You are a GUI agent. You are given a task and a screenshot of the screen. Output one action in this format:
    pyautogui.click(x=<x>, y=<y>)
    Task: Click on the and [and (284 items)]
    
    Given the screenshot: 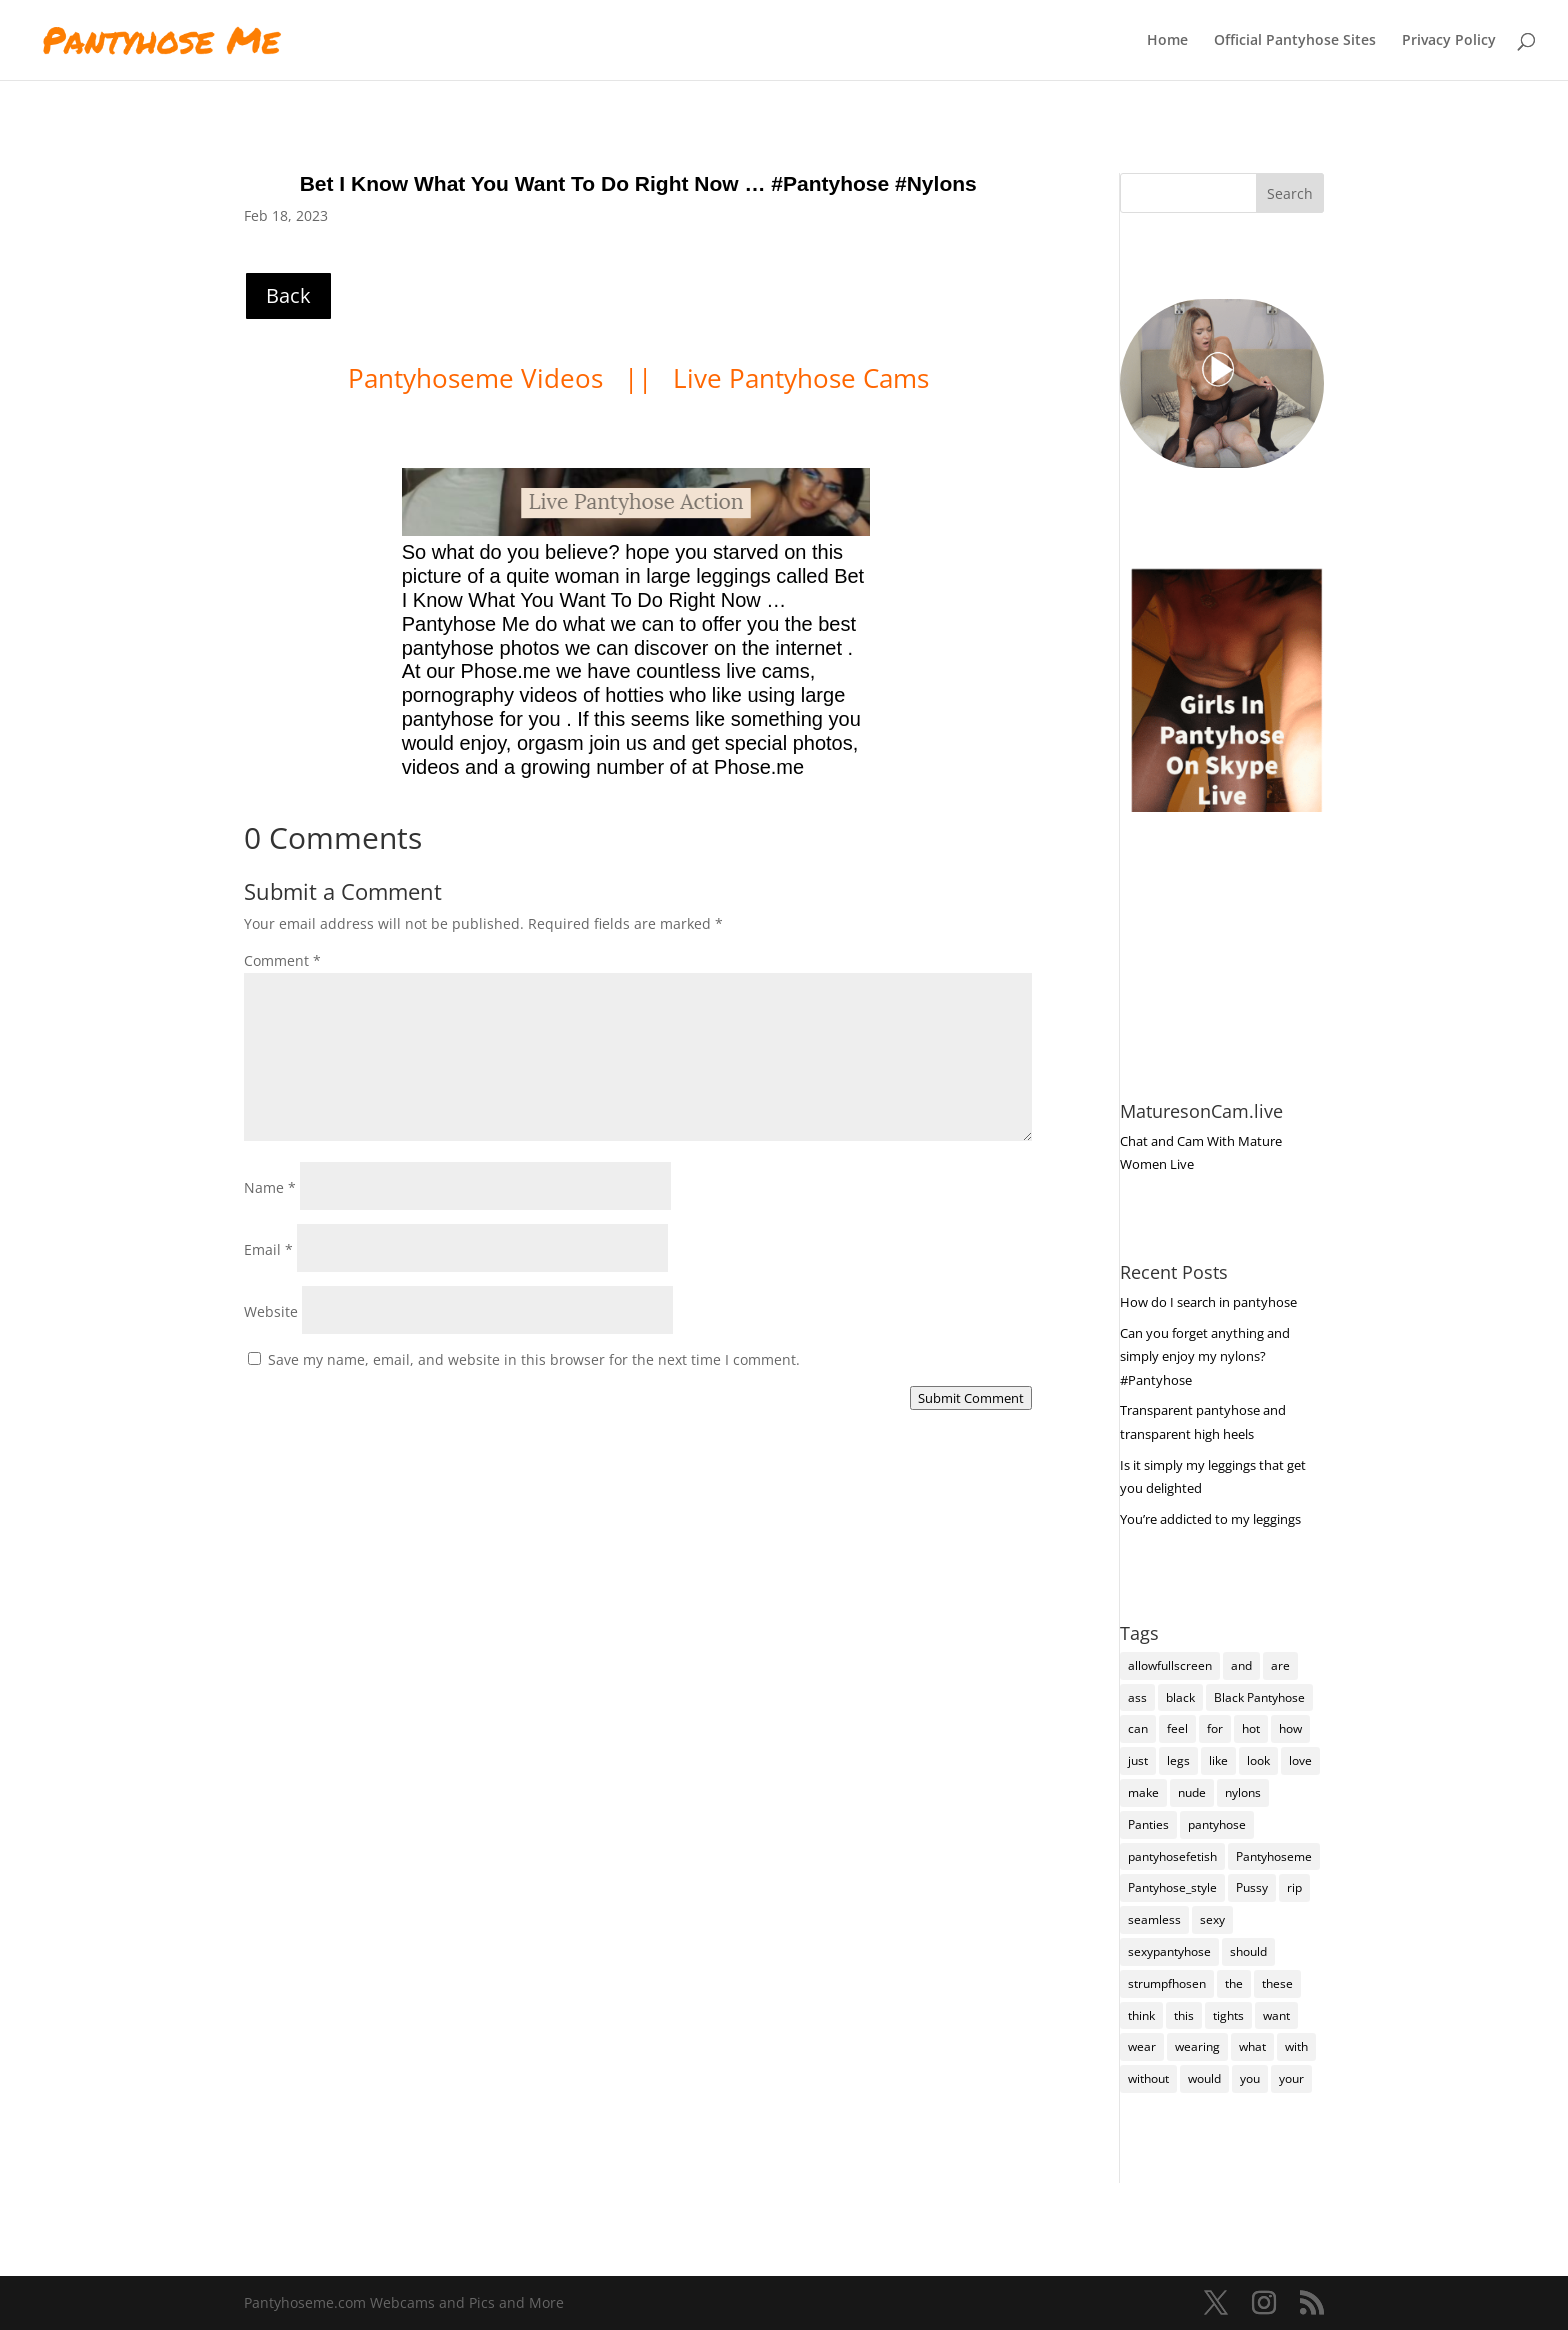 What is the action you would take?
    pyautogui.click(x=1241, y=1665)
    